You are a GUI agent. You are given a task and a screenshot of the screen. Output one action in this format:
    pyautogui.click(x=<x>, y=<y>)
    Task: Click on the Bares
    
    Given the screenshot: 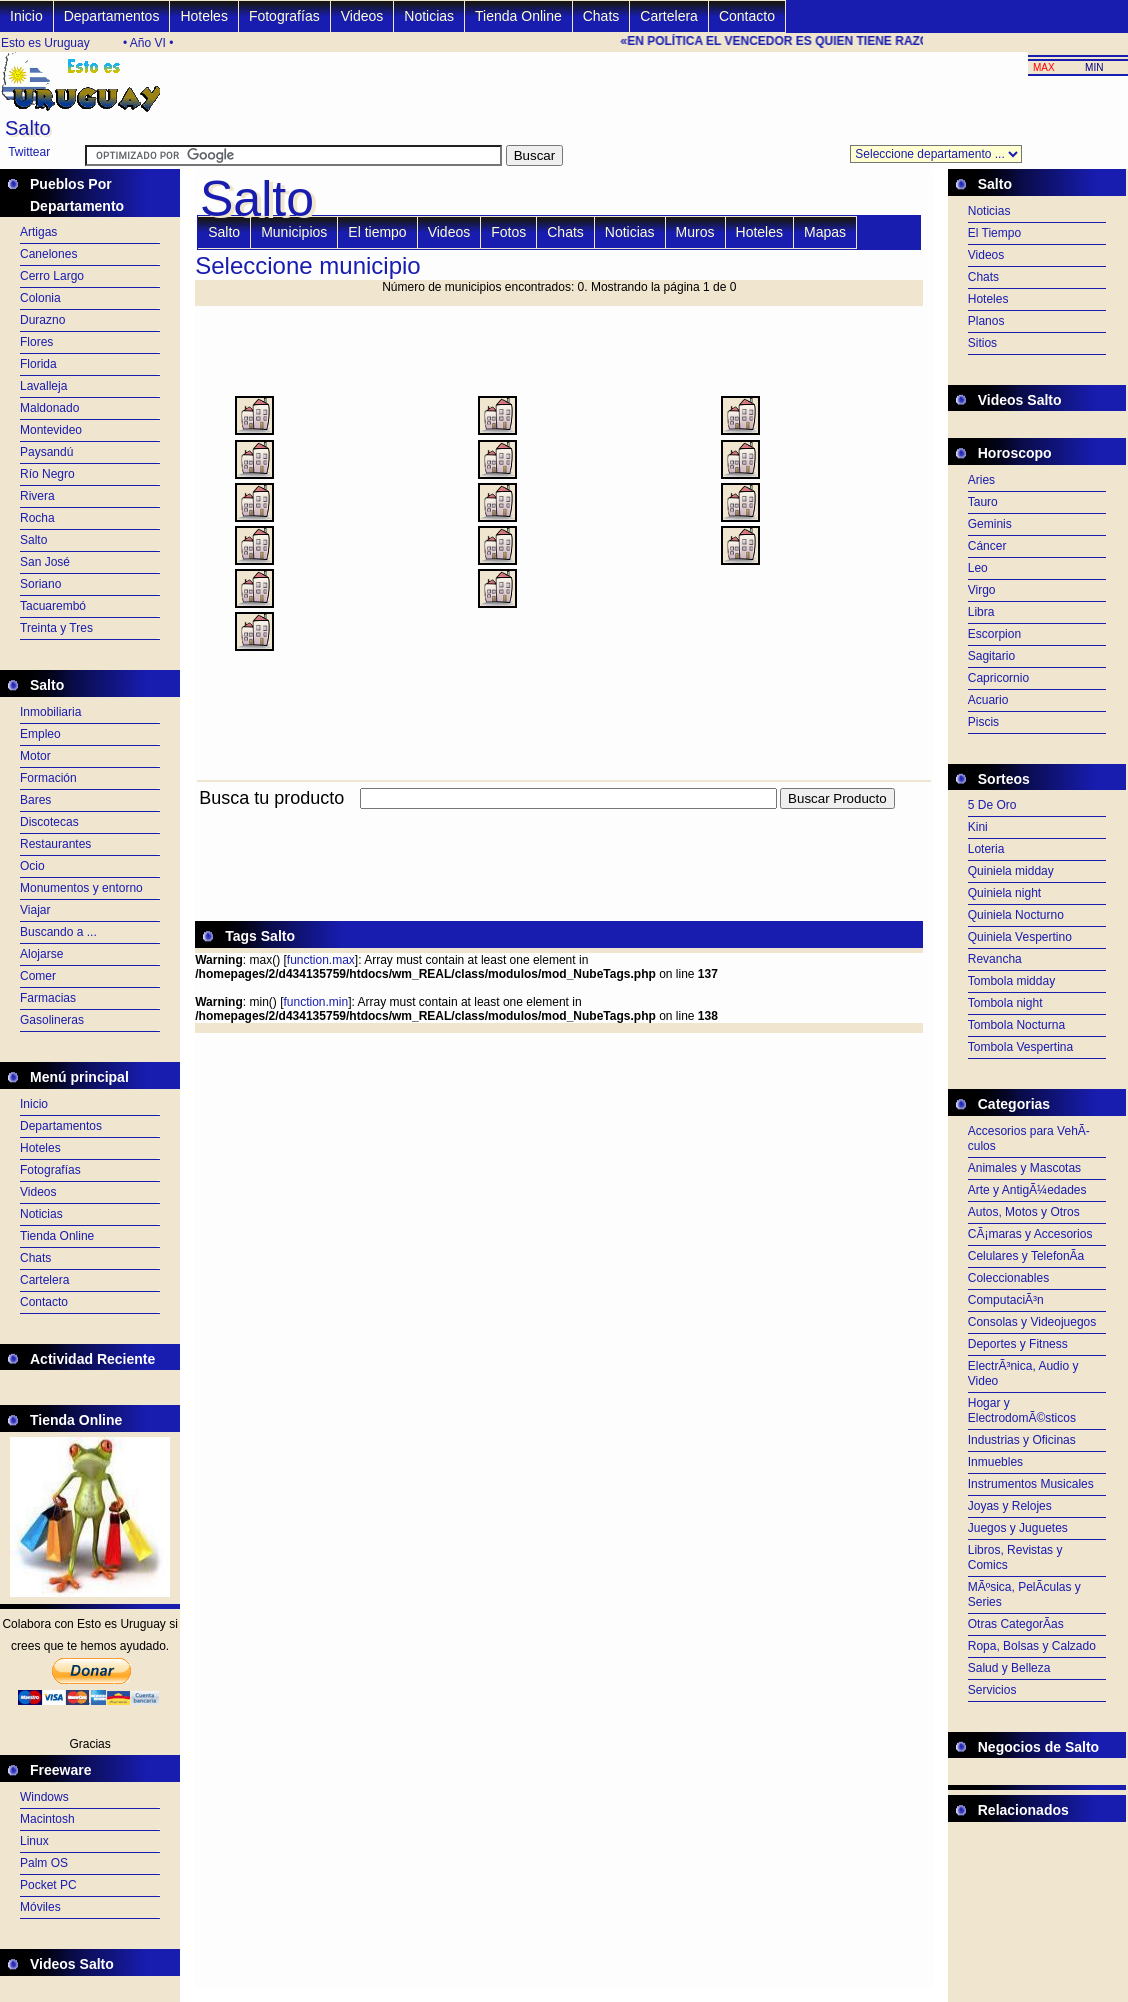 What is the action you would take?
    pyautogui.click(x=35, y=800)
    